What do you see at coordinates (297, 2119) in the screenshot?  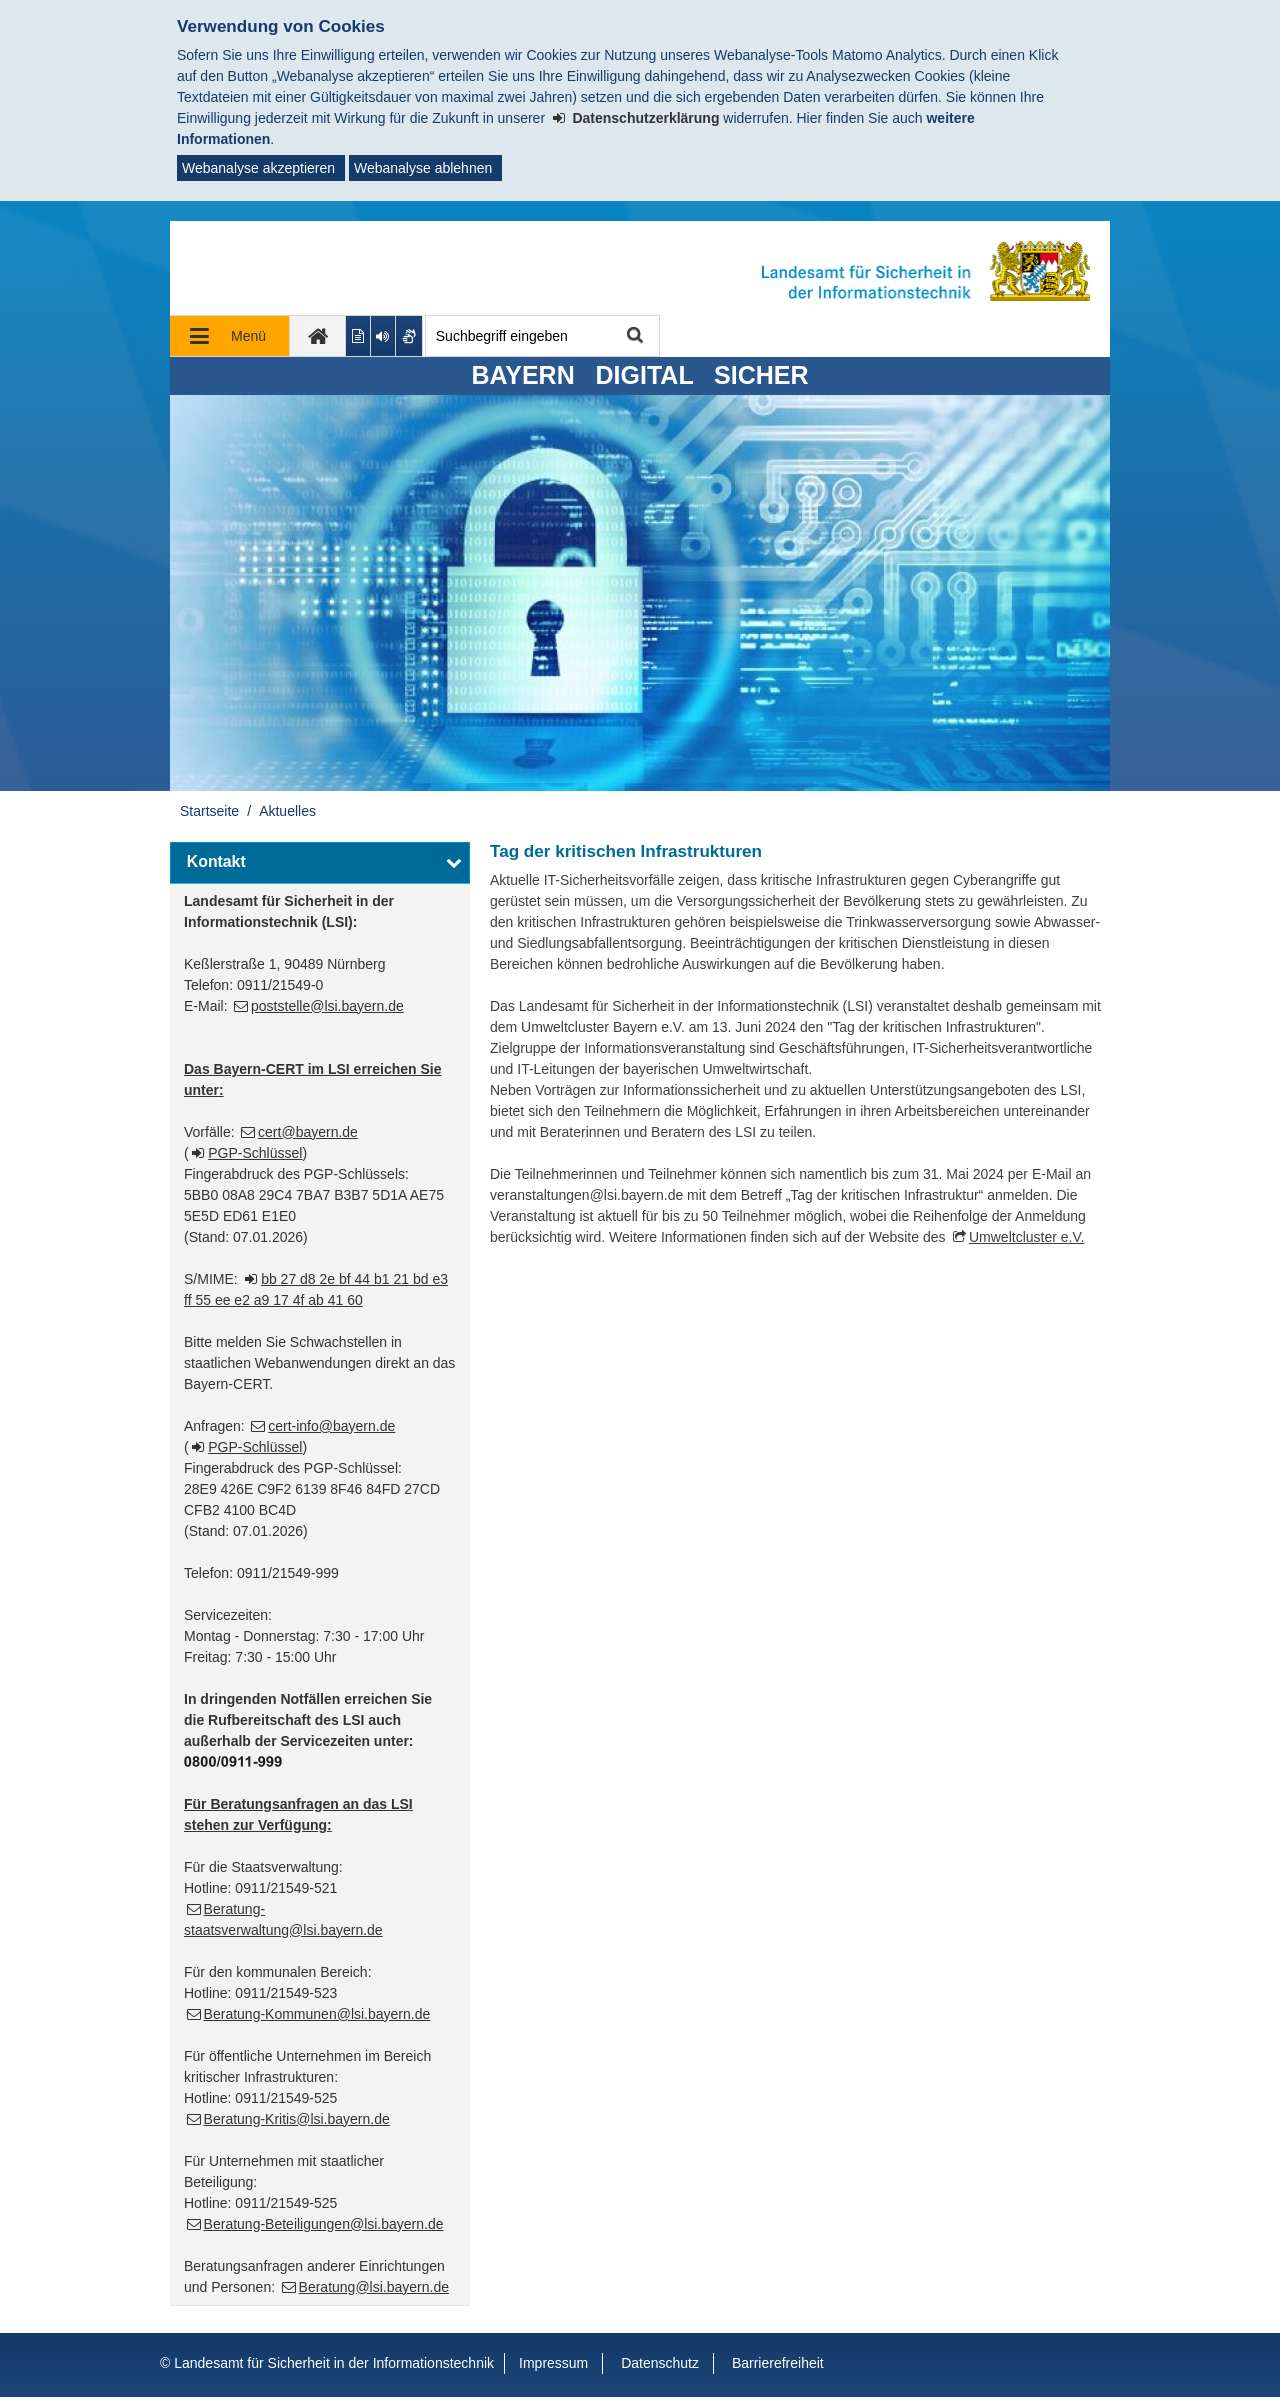 I see `Beratung-Kritis@lsi.bayern.de` at bounding box center [297, 2119].